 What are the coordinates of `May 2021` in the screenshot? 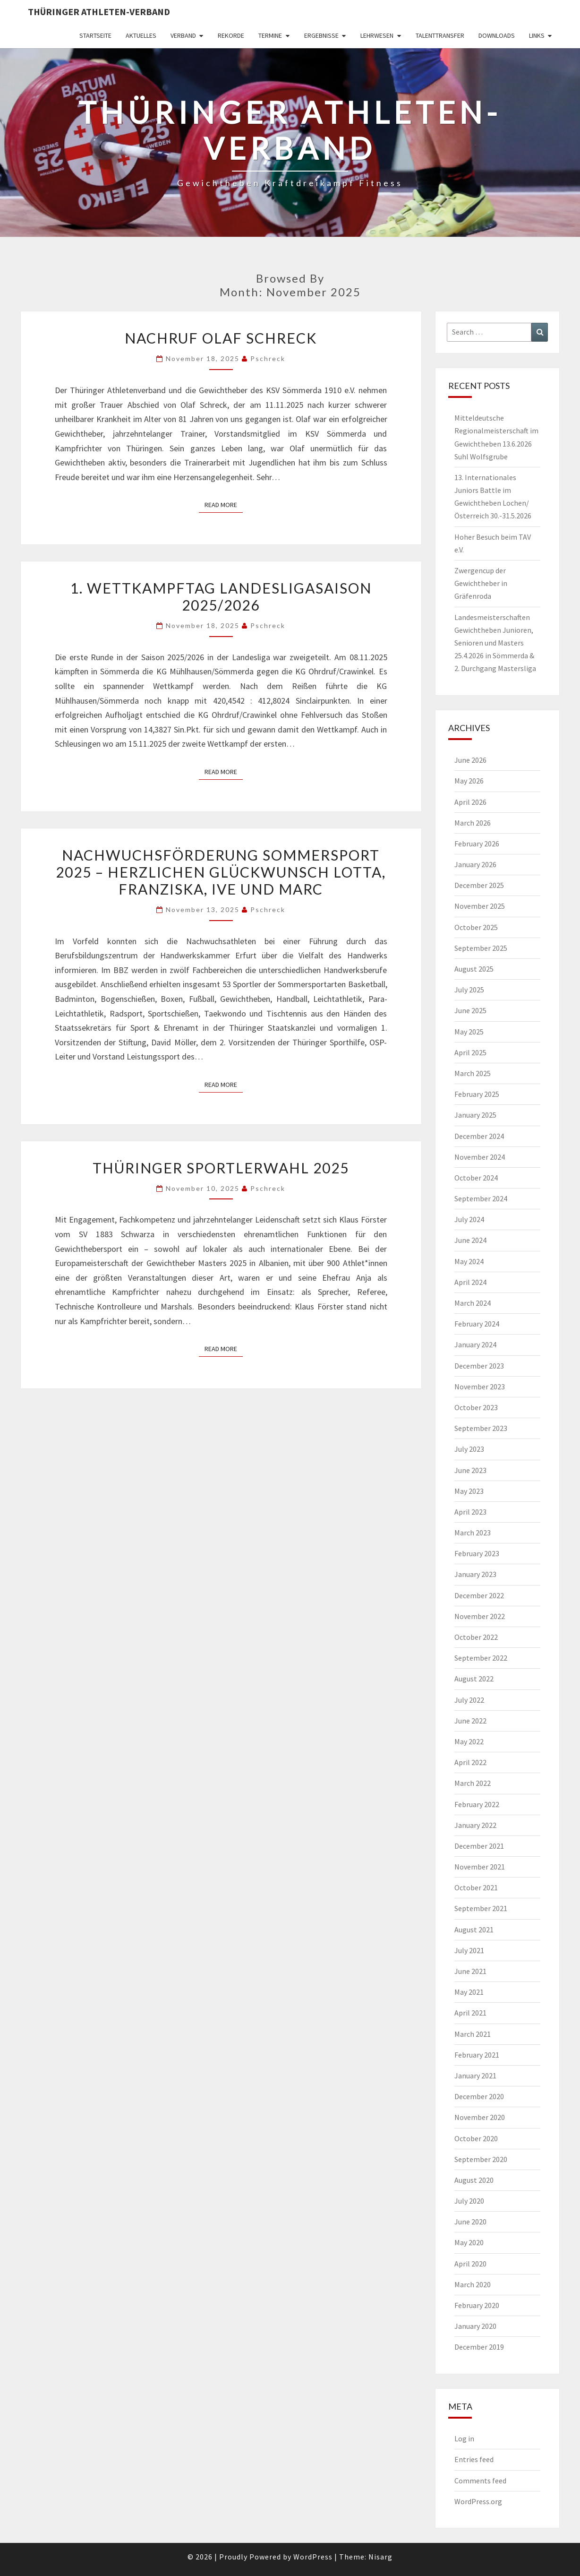 It's located at (469, 1992).